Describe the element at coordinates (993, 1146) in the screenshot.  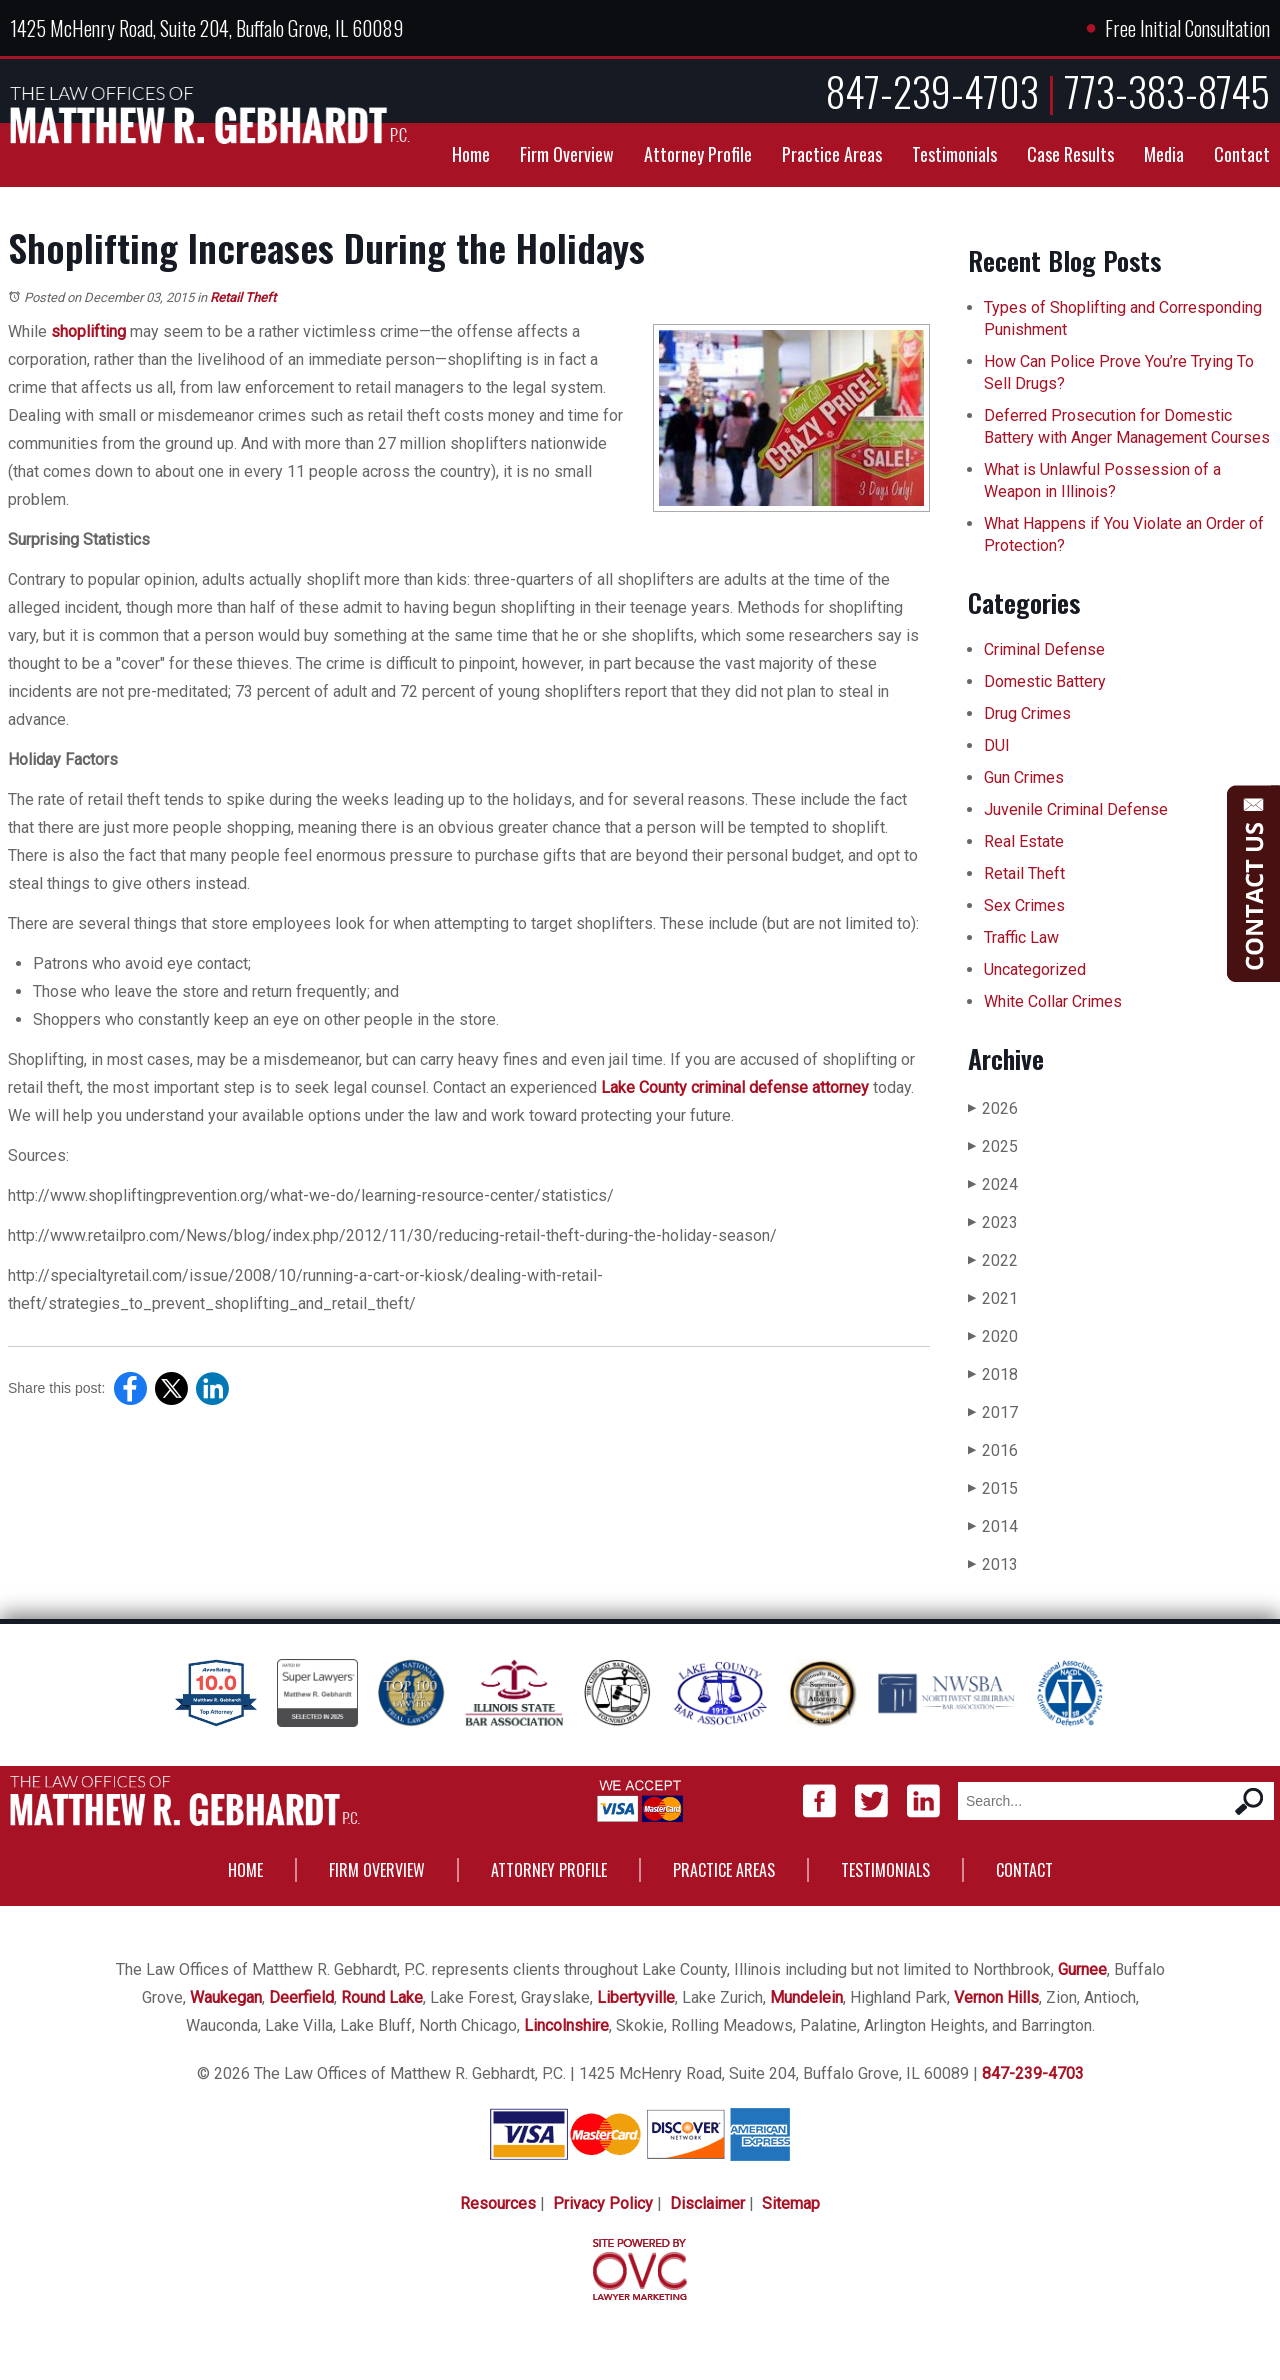
I see `2025` at that location.